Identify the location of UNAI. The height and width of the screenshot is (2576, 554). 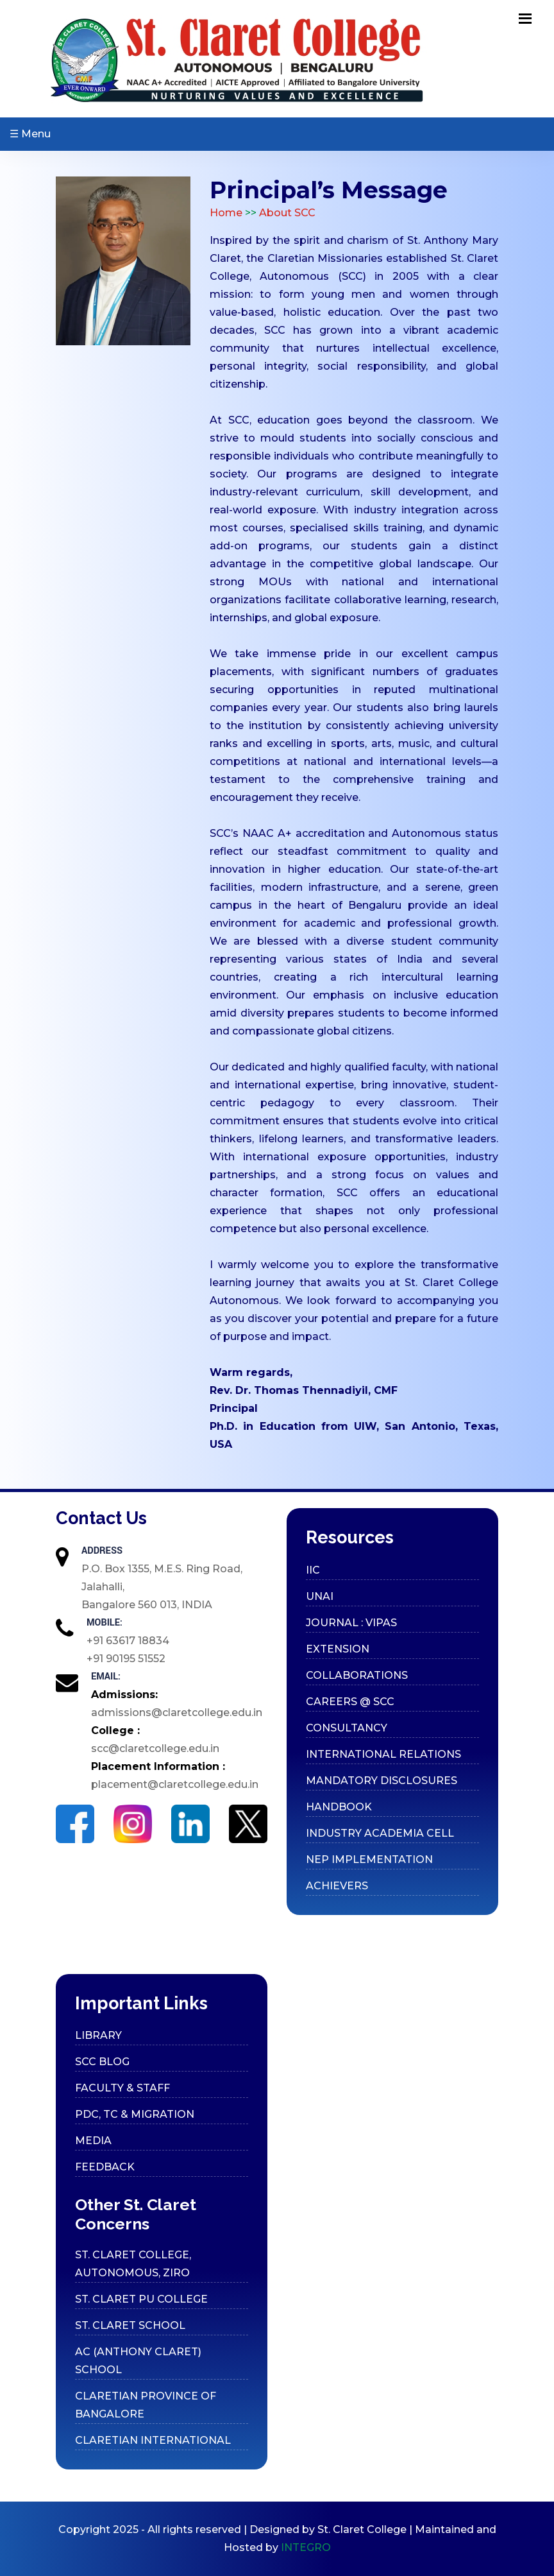
(319, 1596).